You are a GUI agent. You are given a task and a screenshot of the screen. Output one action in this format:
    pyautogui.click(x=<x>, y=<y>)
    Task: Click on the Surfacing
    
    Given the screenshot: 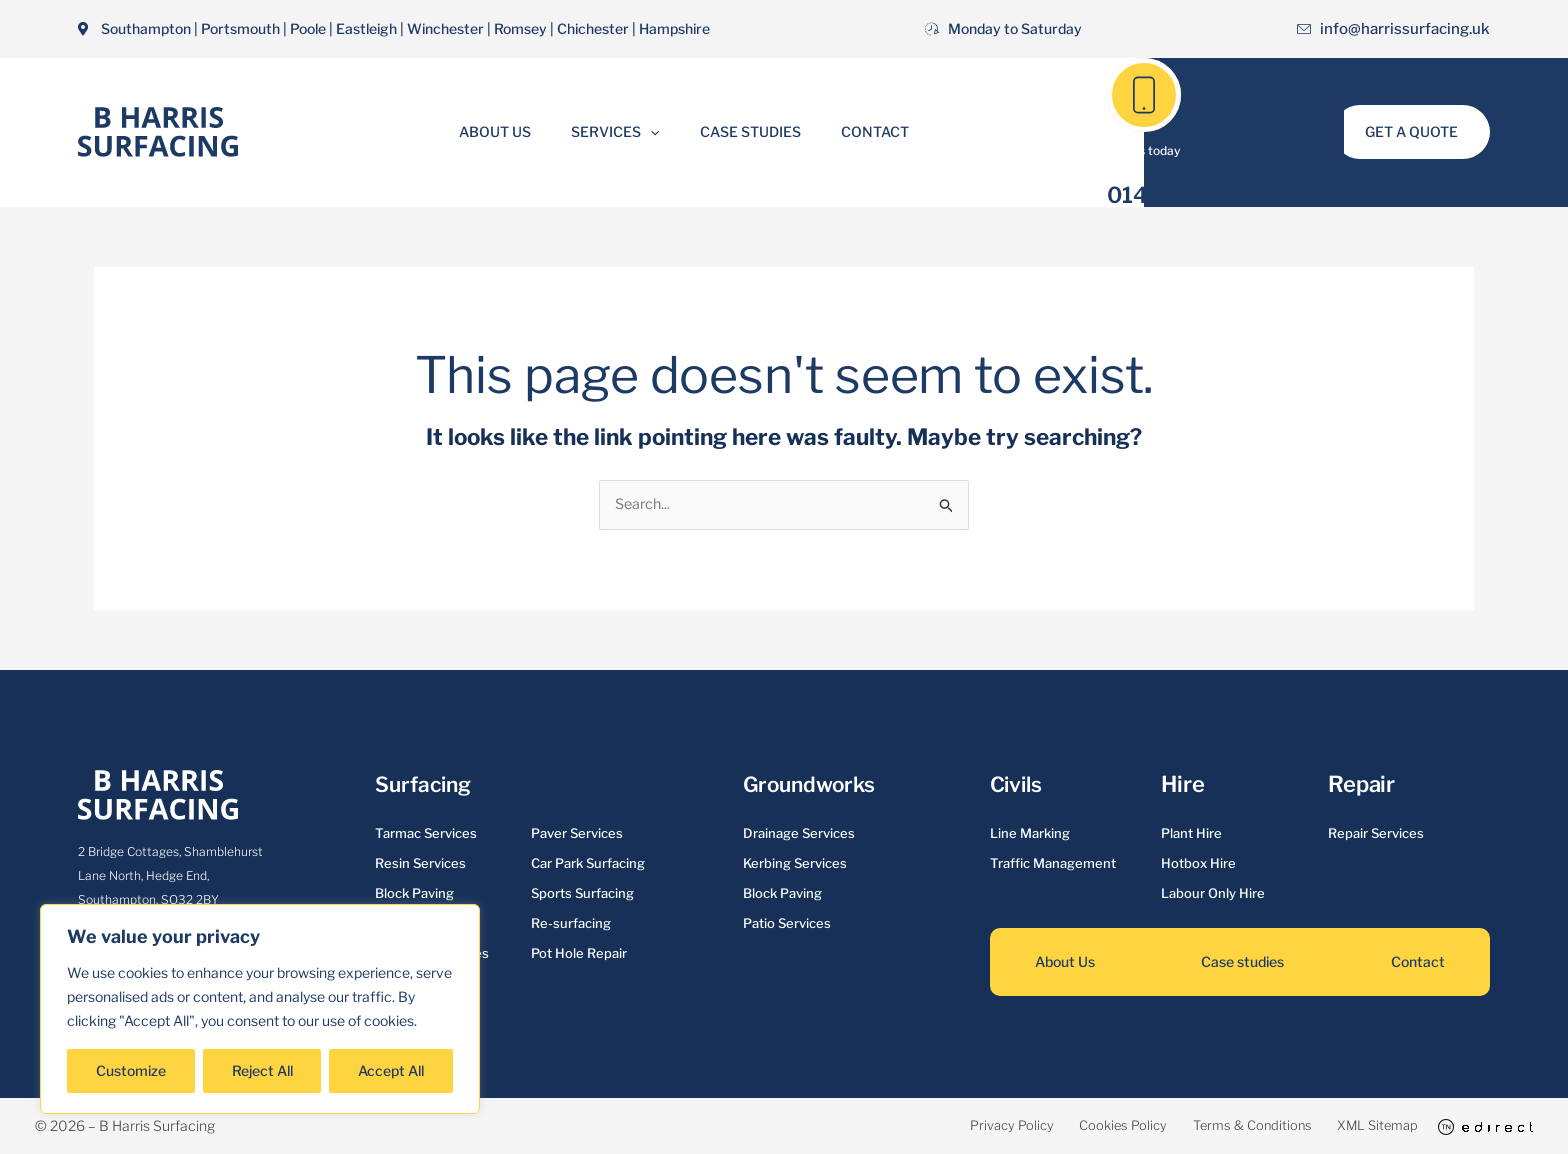 What is the action you would take?
    pyautogui.click(x=426, y=785)
    